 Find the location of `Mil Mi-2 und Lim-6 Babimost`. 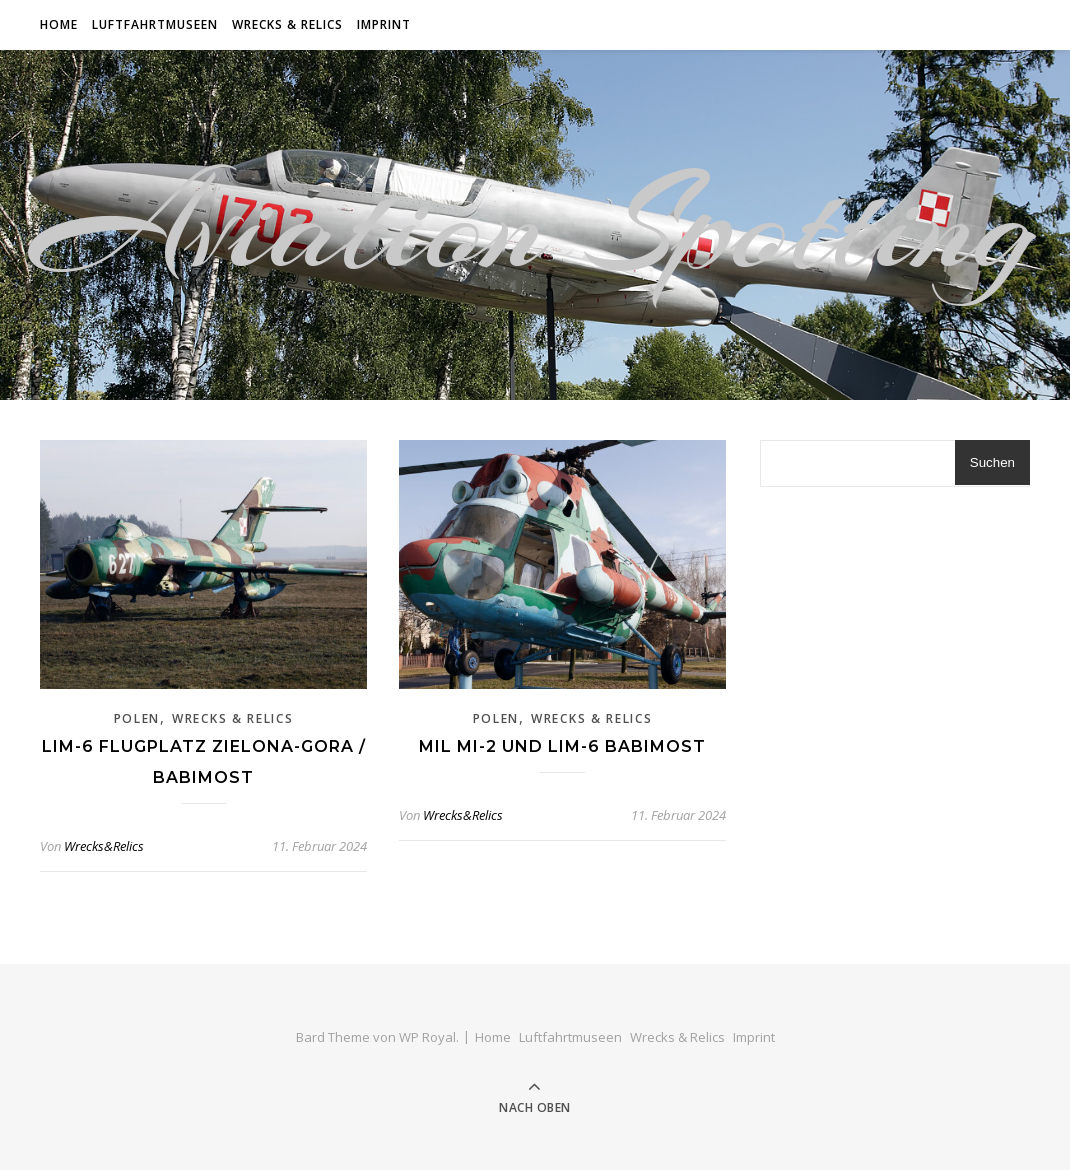

Mil Mi-2 und Lim-6 Babimost is located at coordinates (562, 746).